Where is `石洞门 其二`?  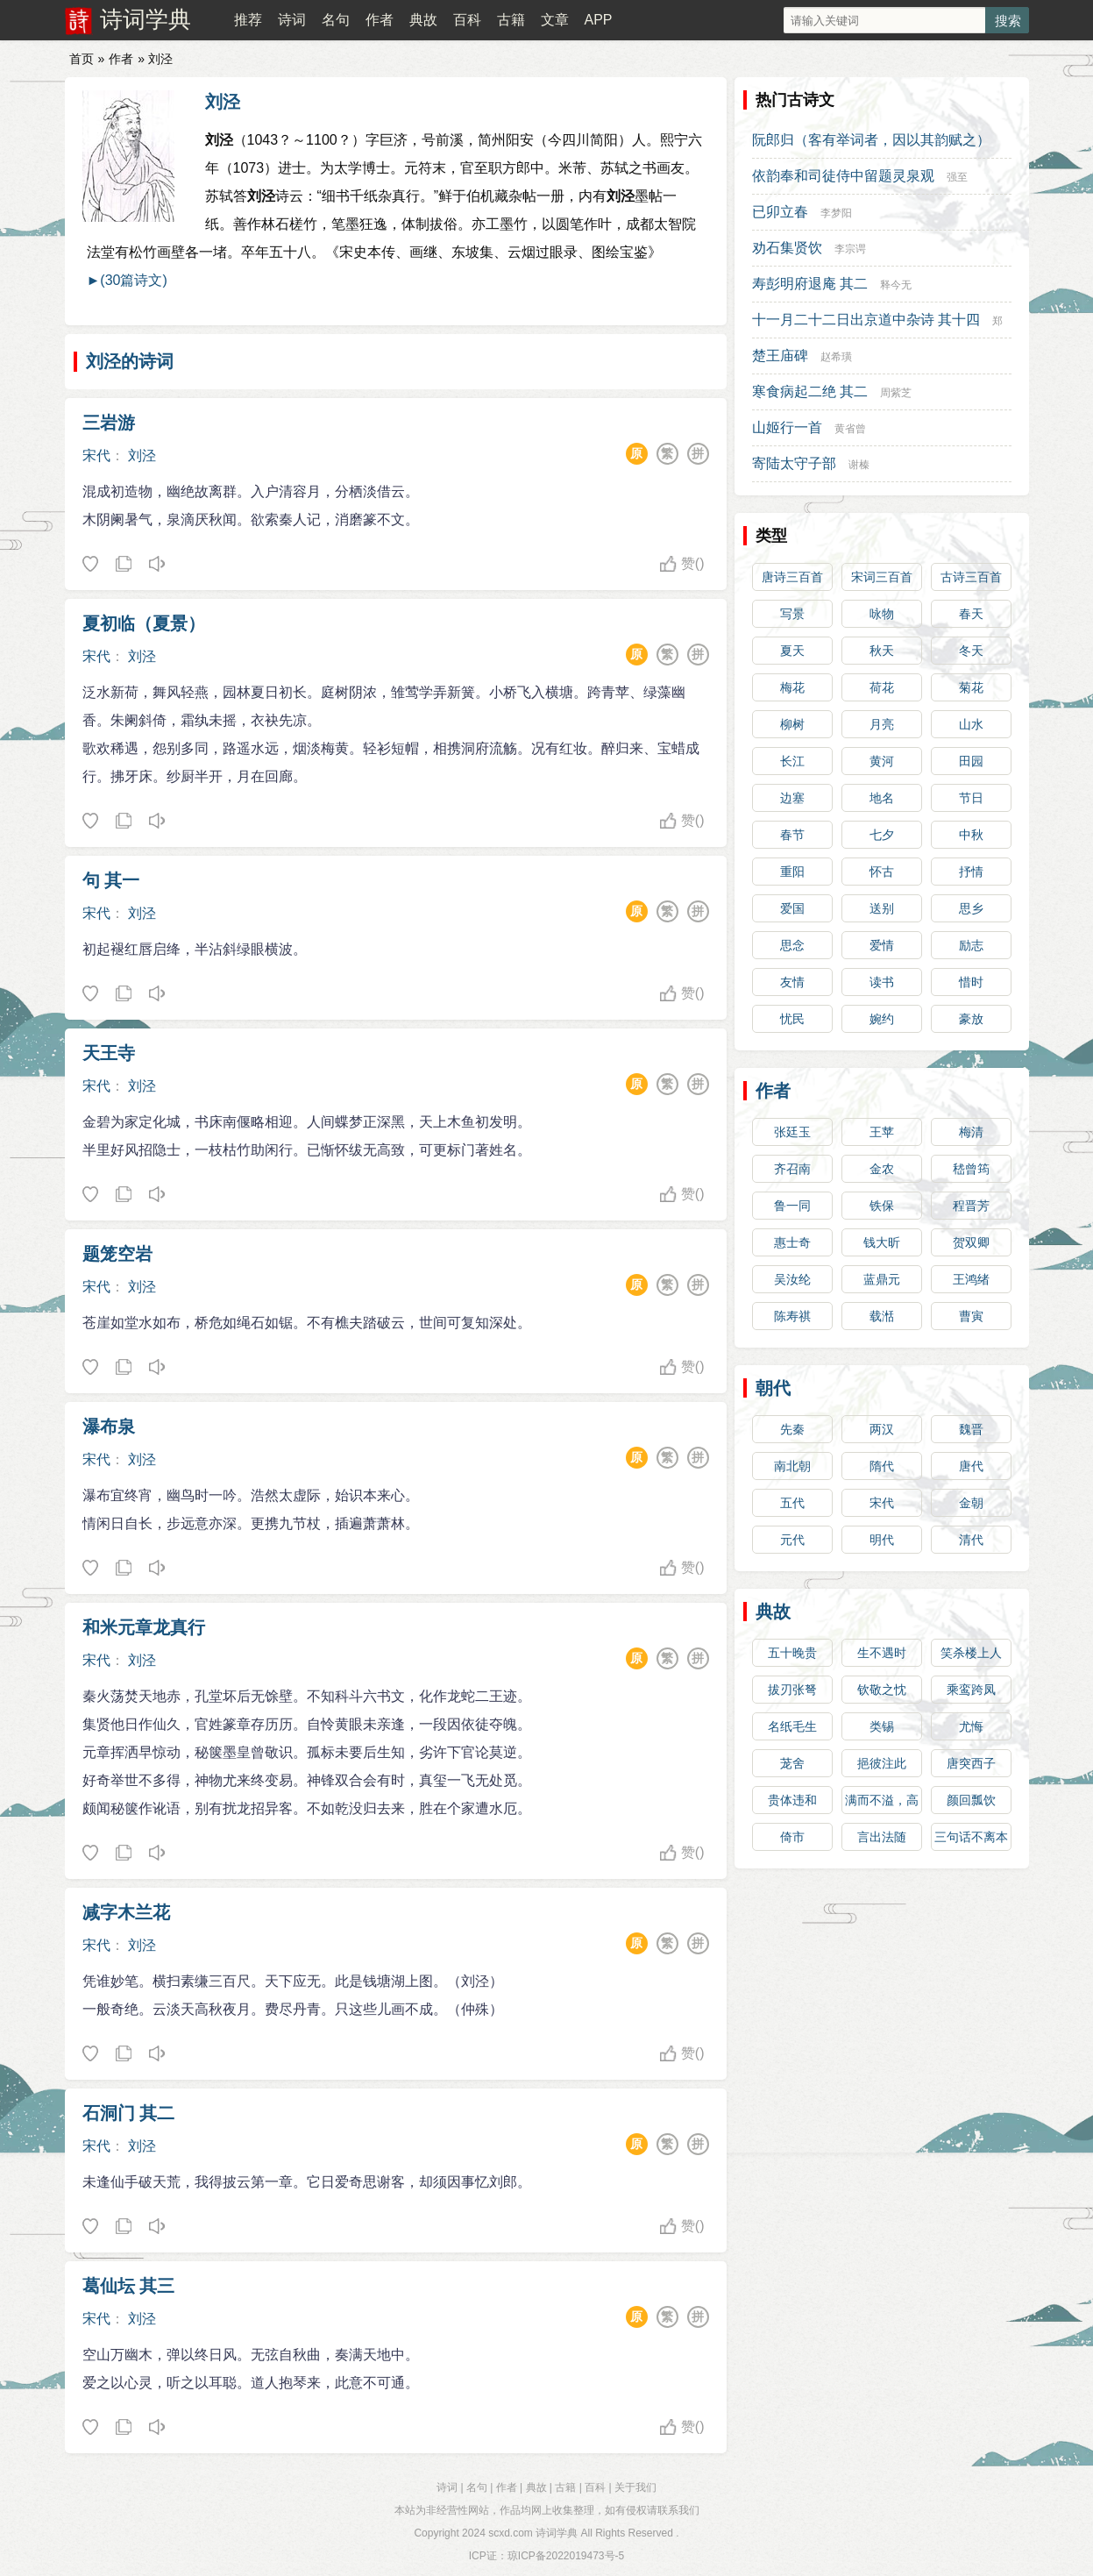
石洞门 其二 is located at coordinates (128, 2113).